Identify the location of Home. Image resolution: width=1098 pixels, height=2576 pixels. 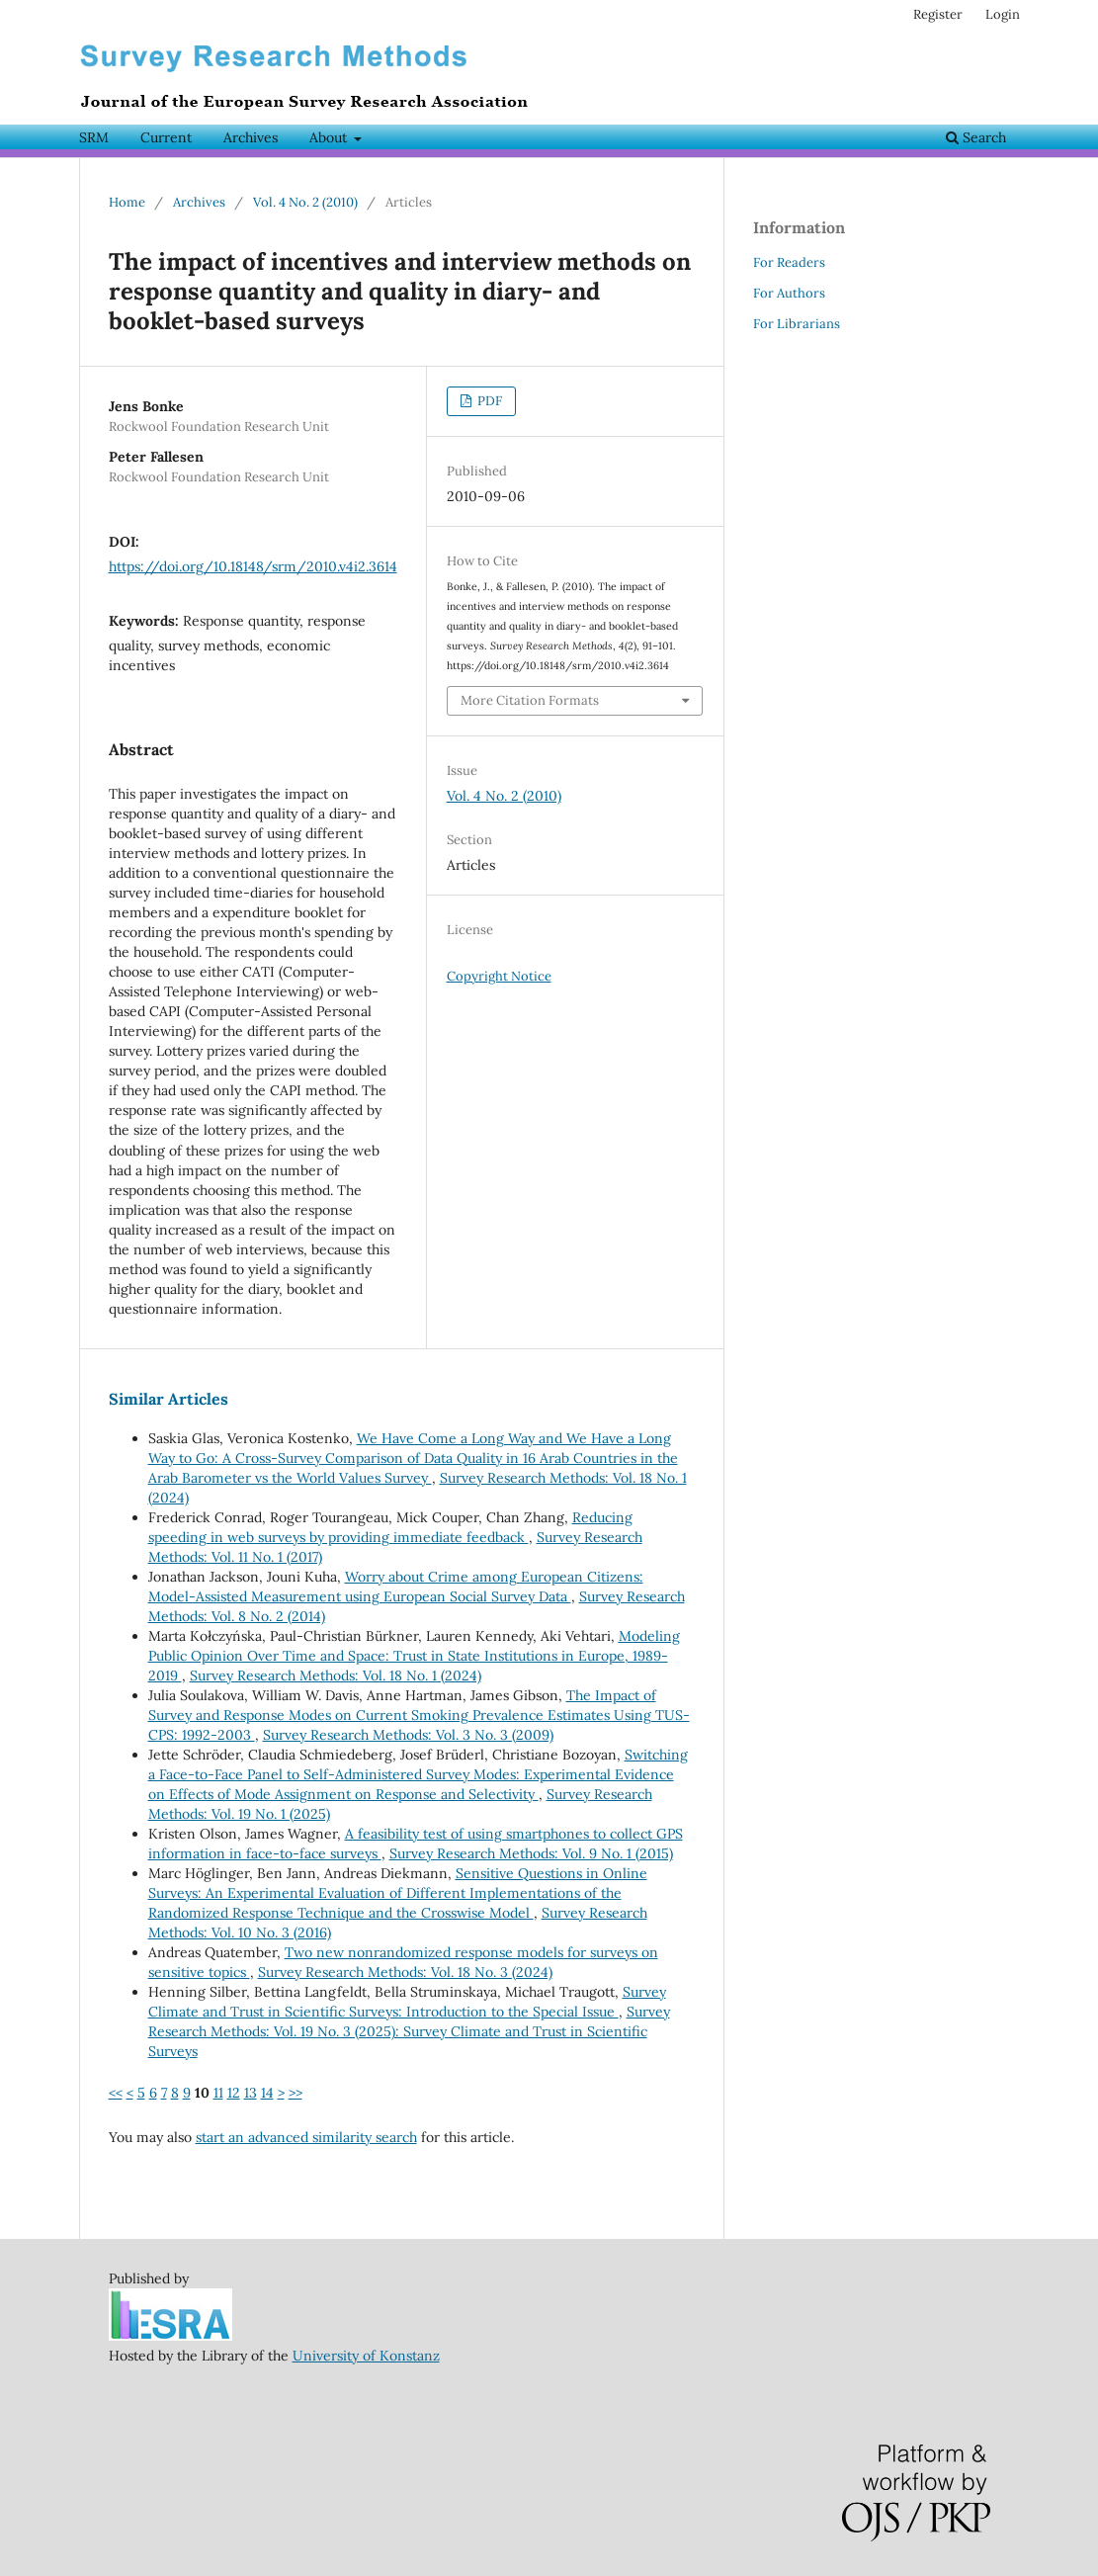
(127, 202).